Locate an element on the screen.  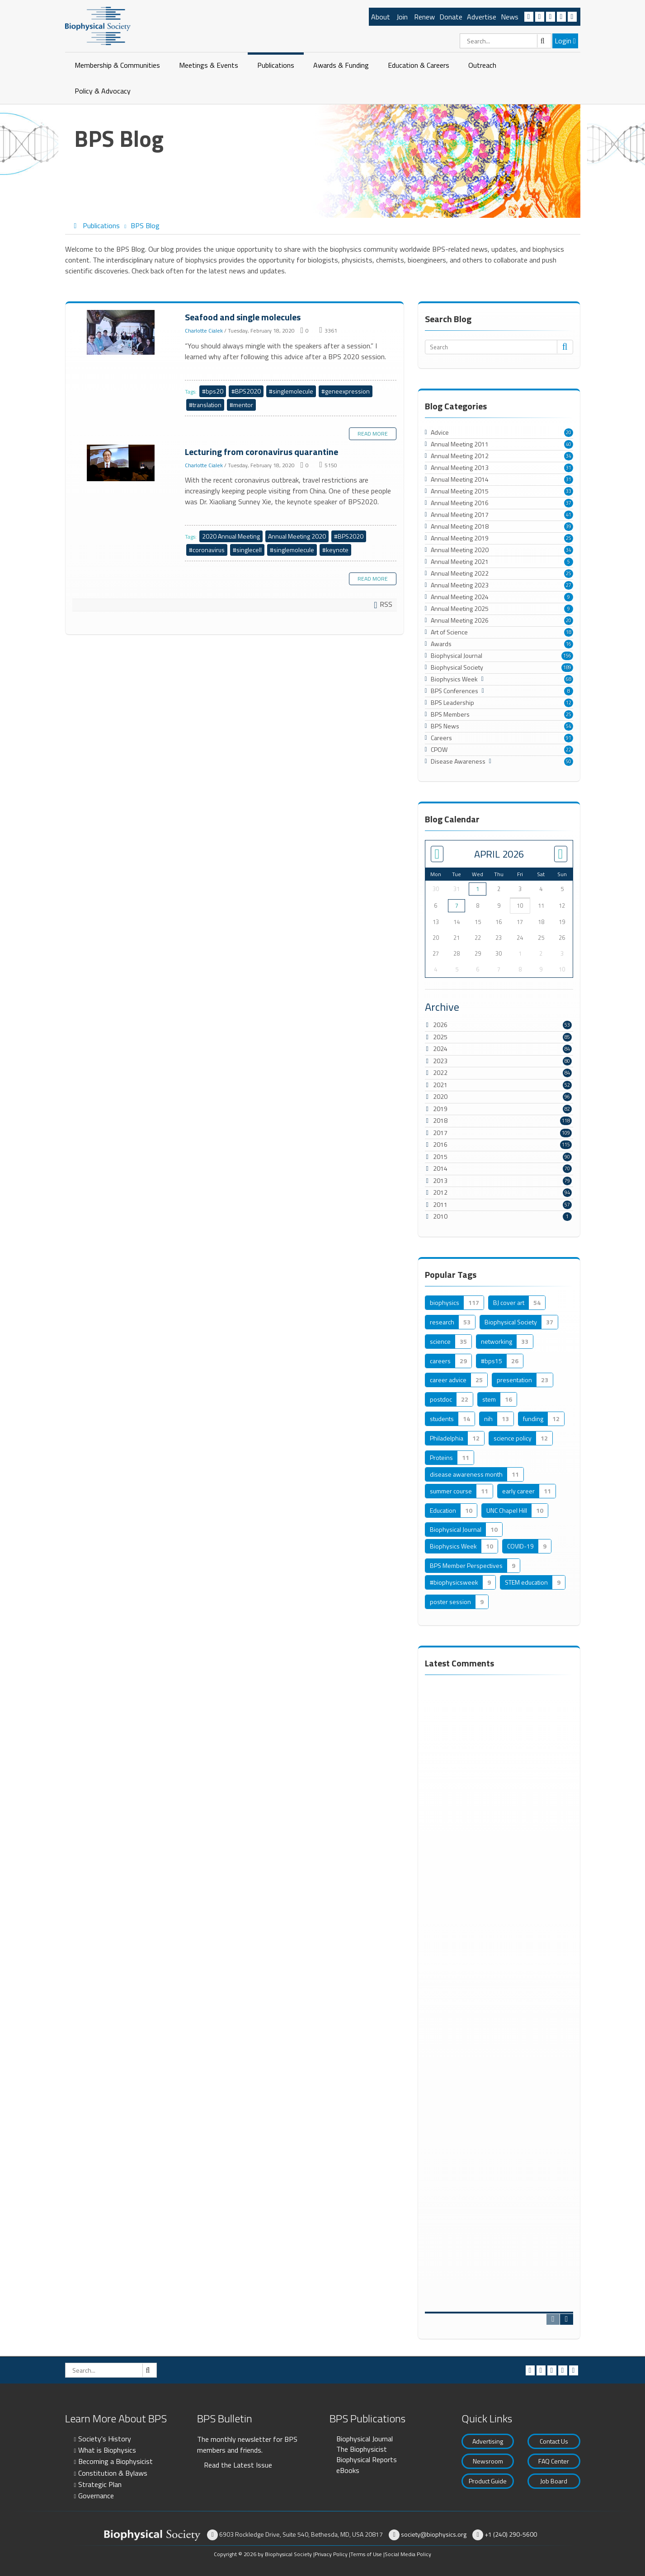
41 is located at coordinates (568, 514).